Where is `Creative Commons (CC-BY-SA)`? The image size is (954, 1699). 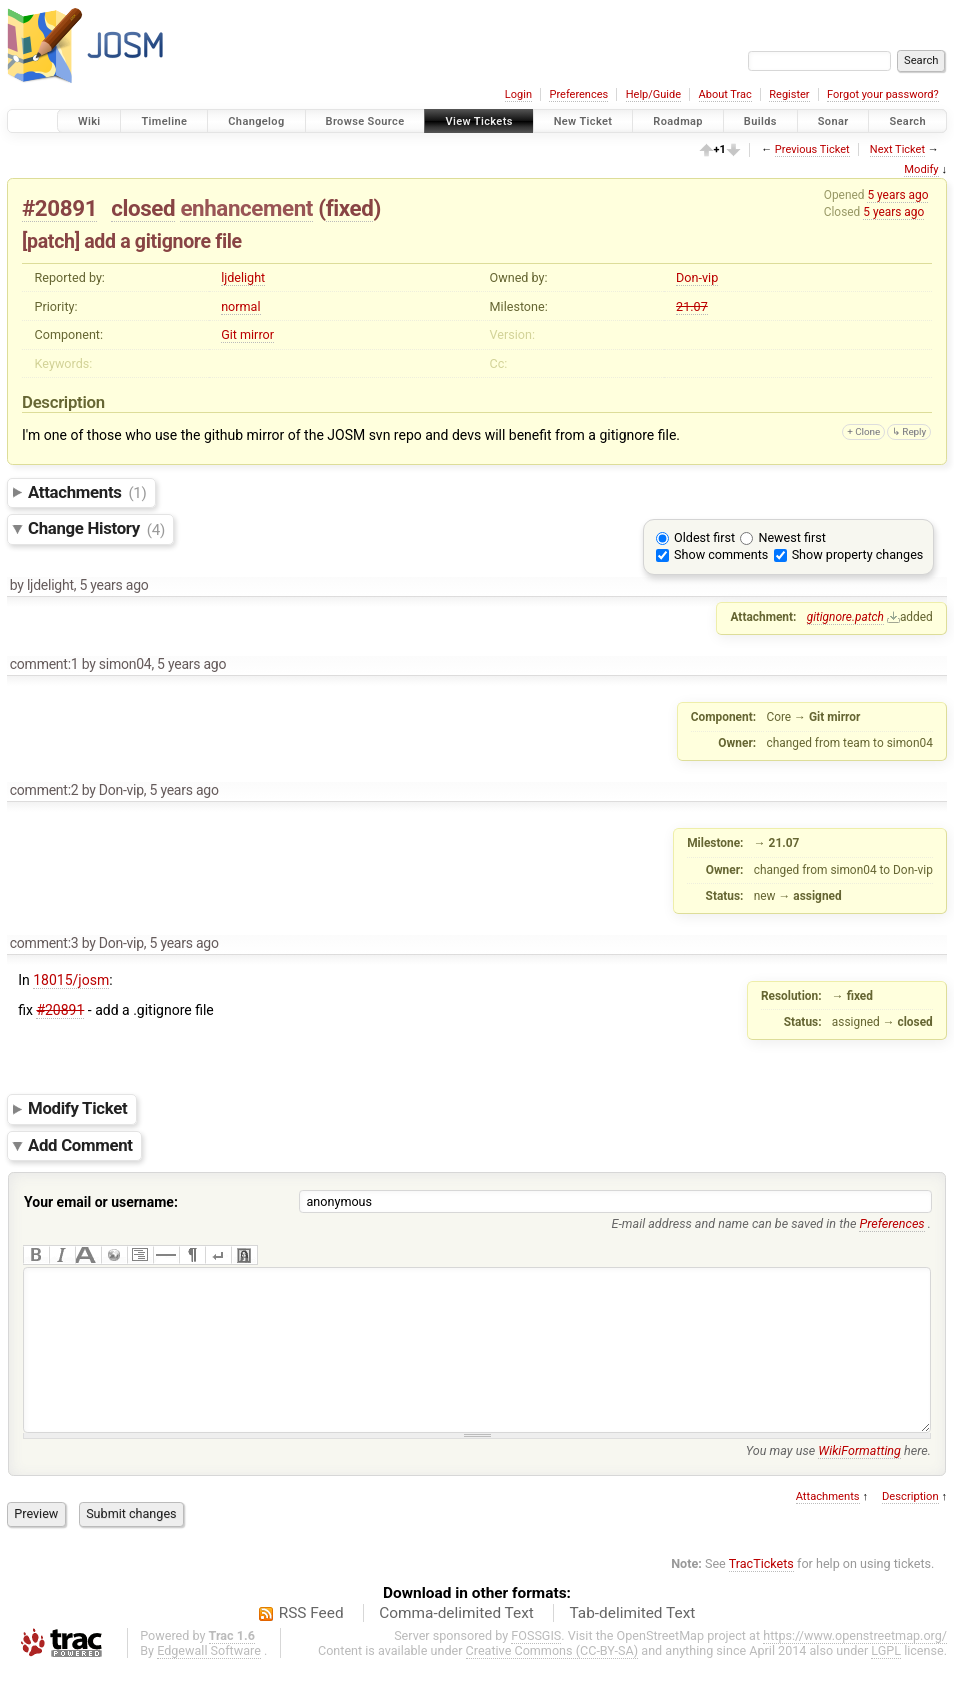
Creative Commons (CC-BY-SA) is located at coordinates (552, 1680).